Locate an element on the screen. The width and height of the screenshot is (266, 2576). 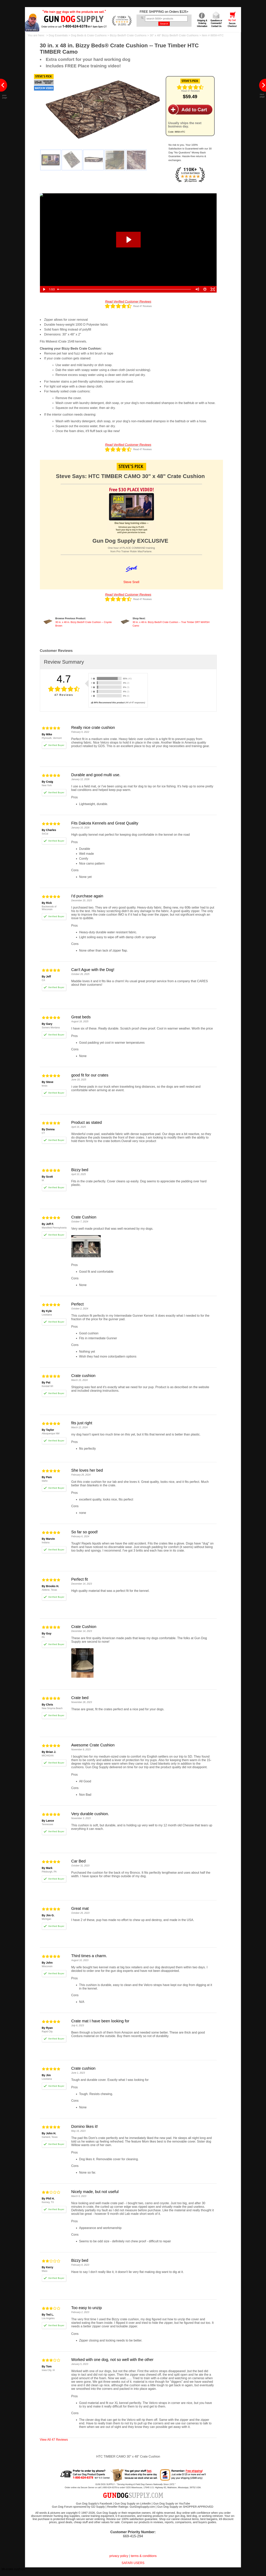
Reseller Ratings: GunDogSupply.com is located at coordinates (131, 2506).